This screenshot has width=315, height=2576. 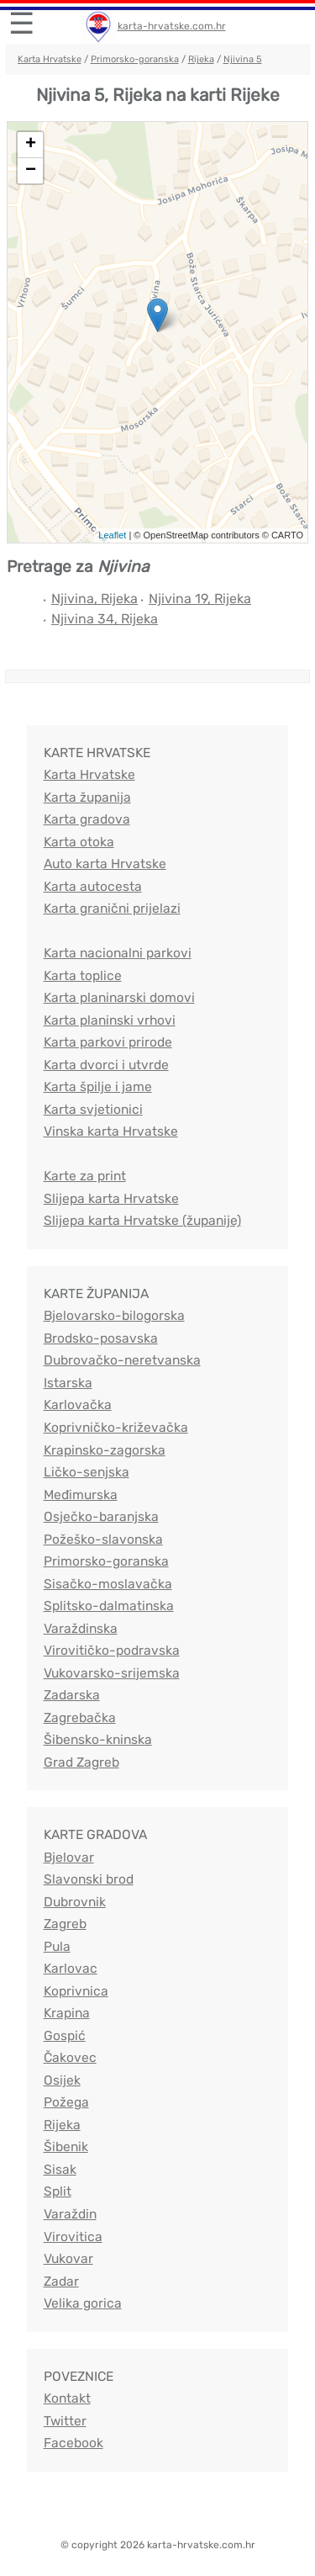 I want to click on karta-hrvatske.com.hr, so click(x=172, y=26).